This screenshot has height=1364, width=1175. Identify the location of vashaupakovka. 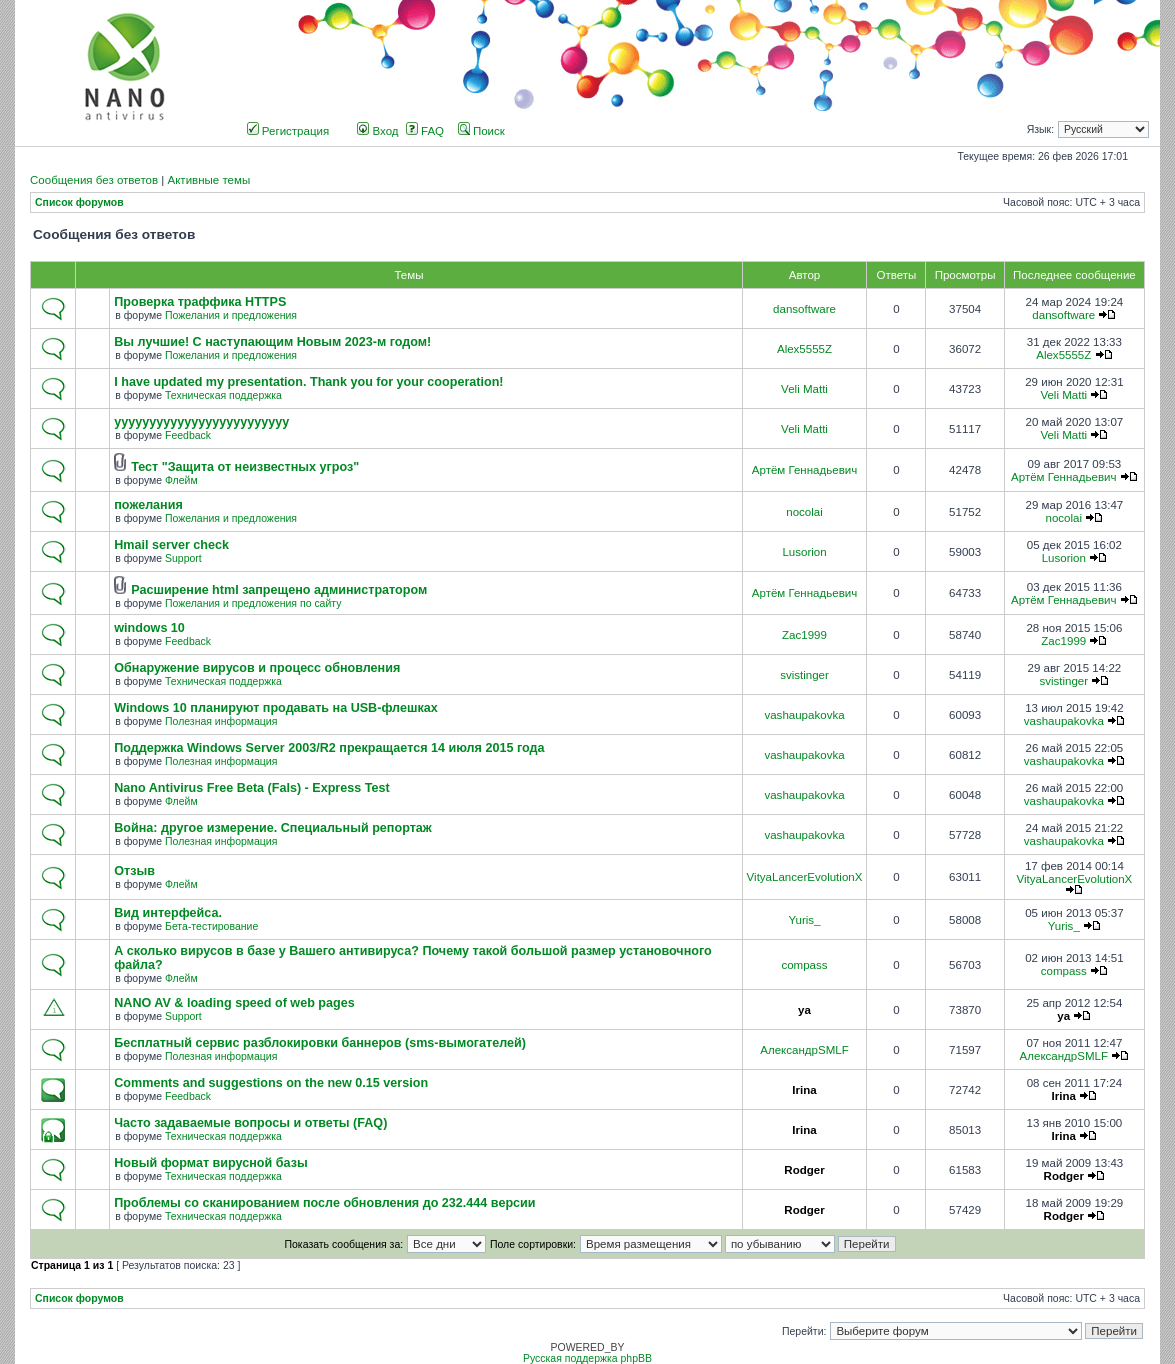
(804, 715).